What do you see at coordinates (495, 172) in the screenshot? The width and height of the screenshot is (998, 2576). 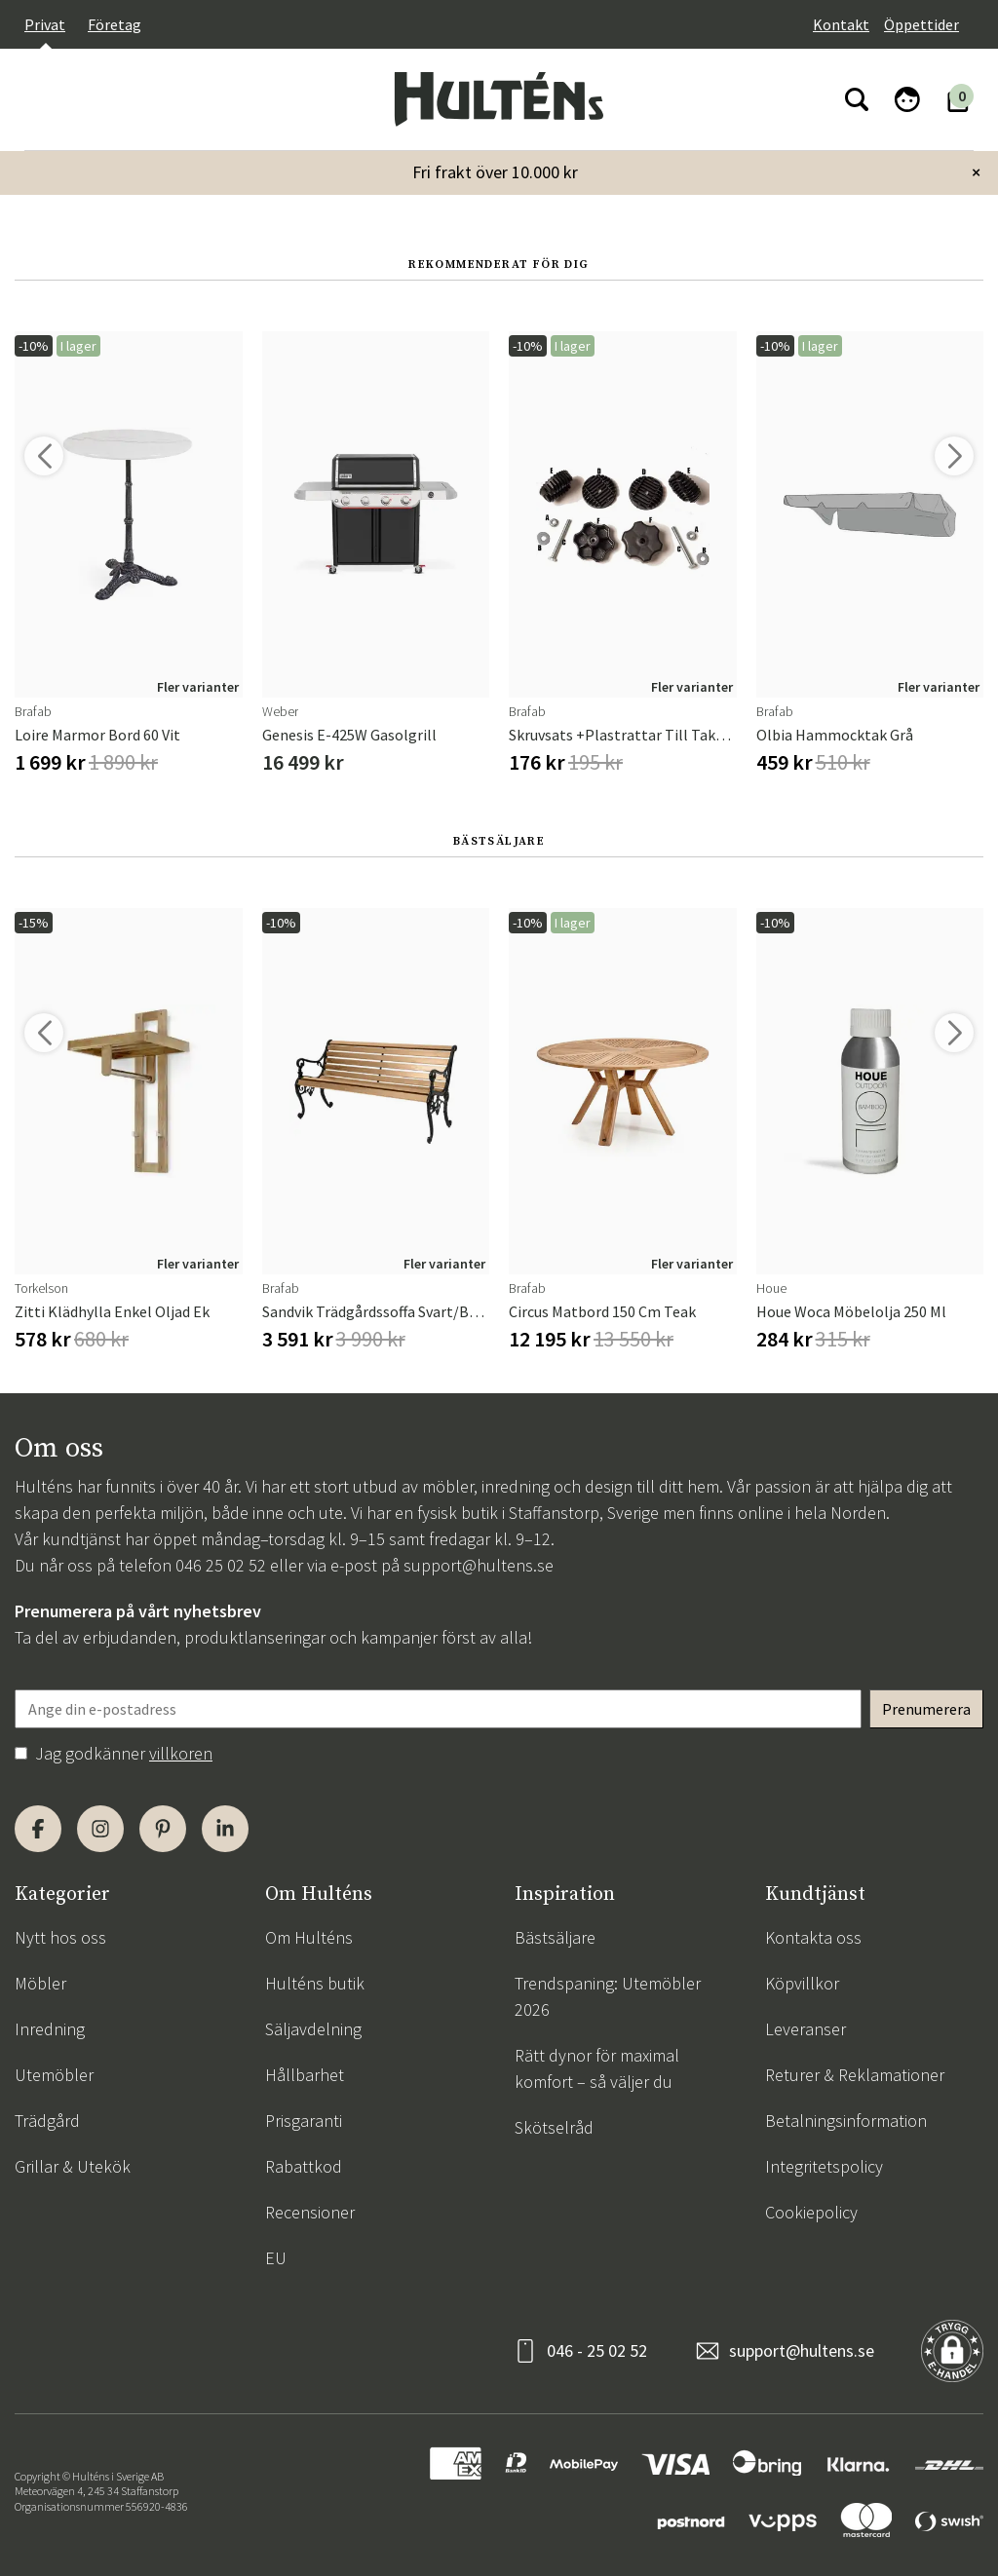 I see `Fri frakt över 10.000 kr` at bounding box center [495, 172].